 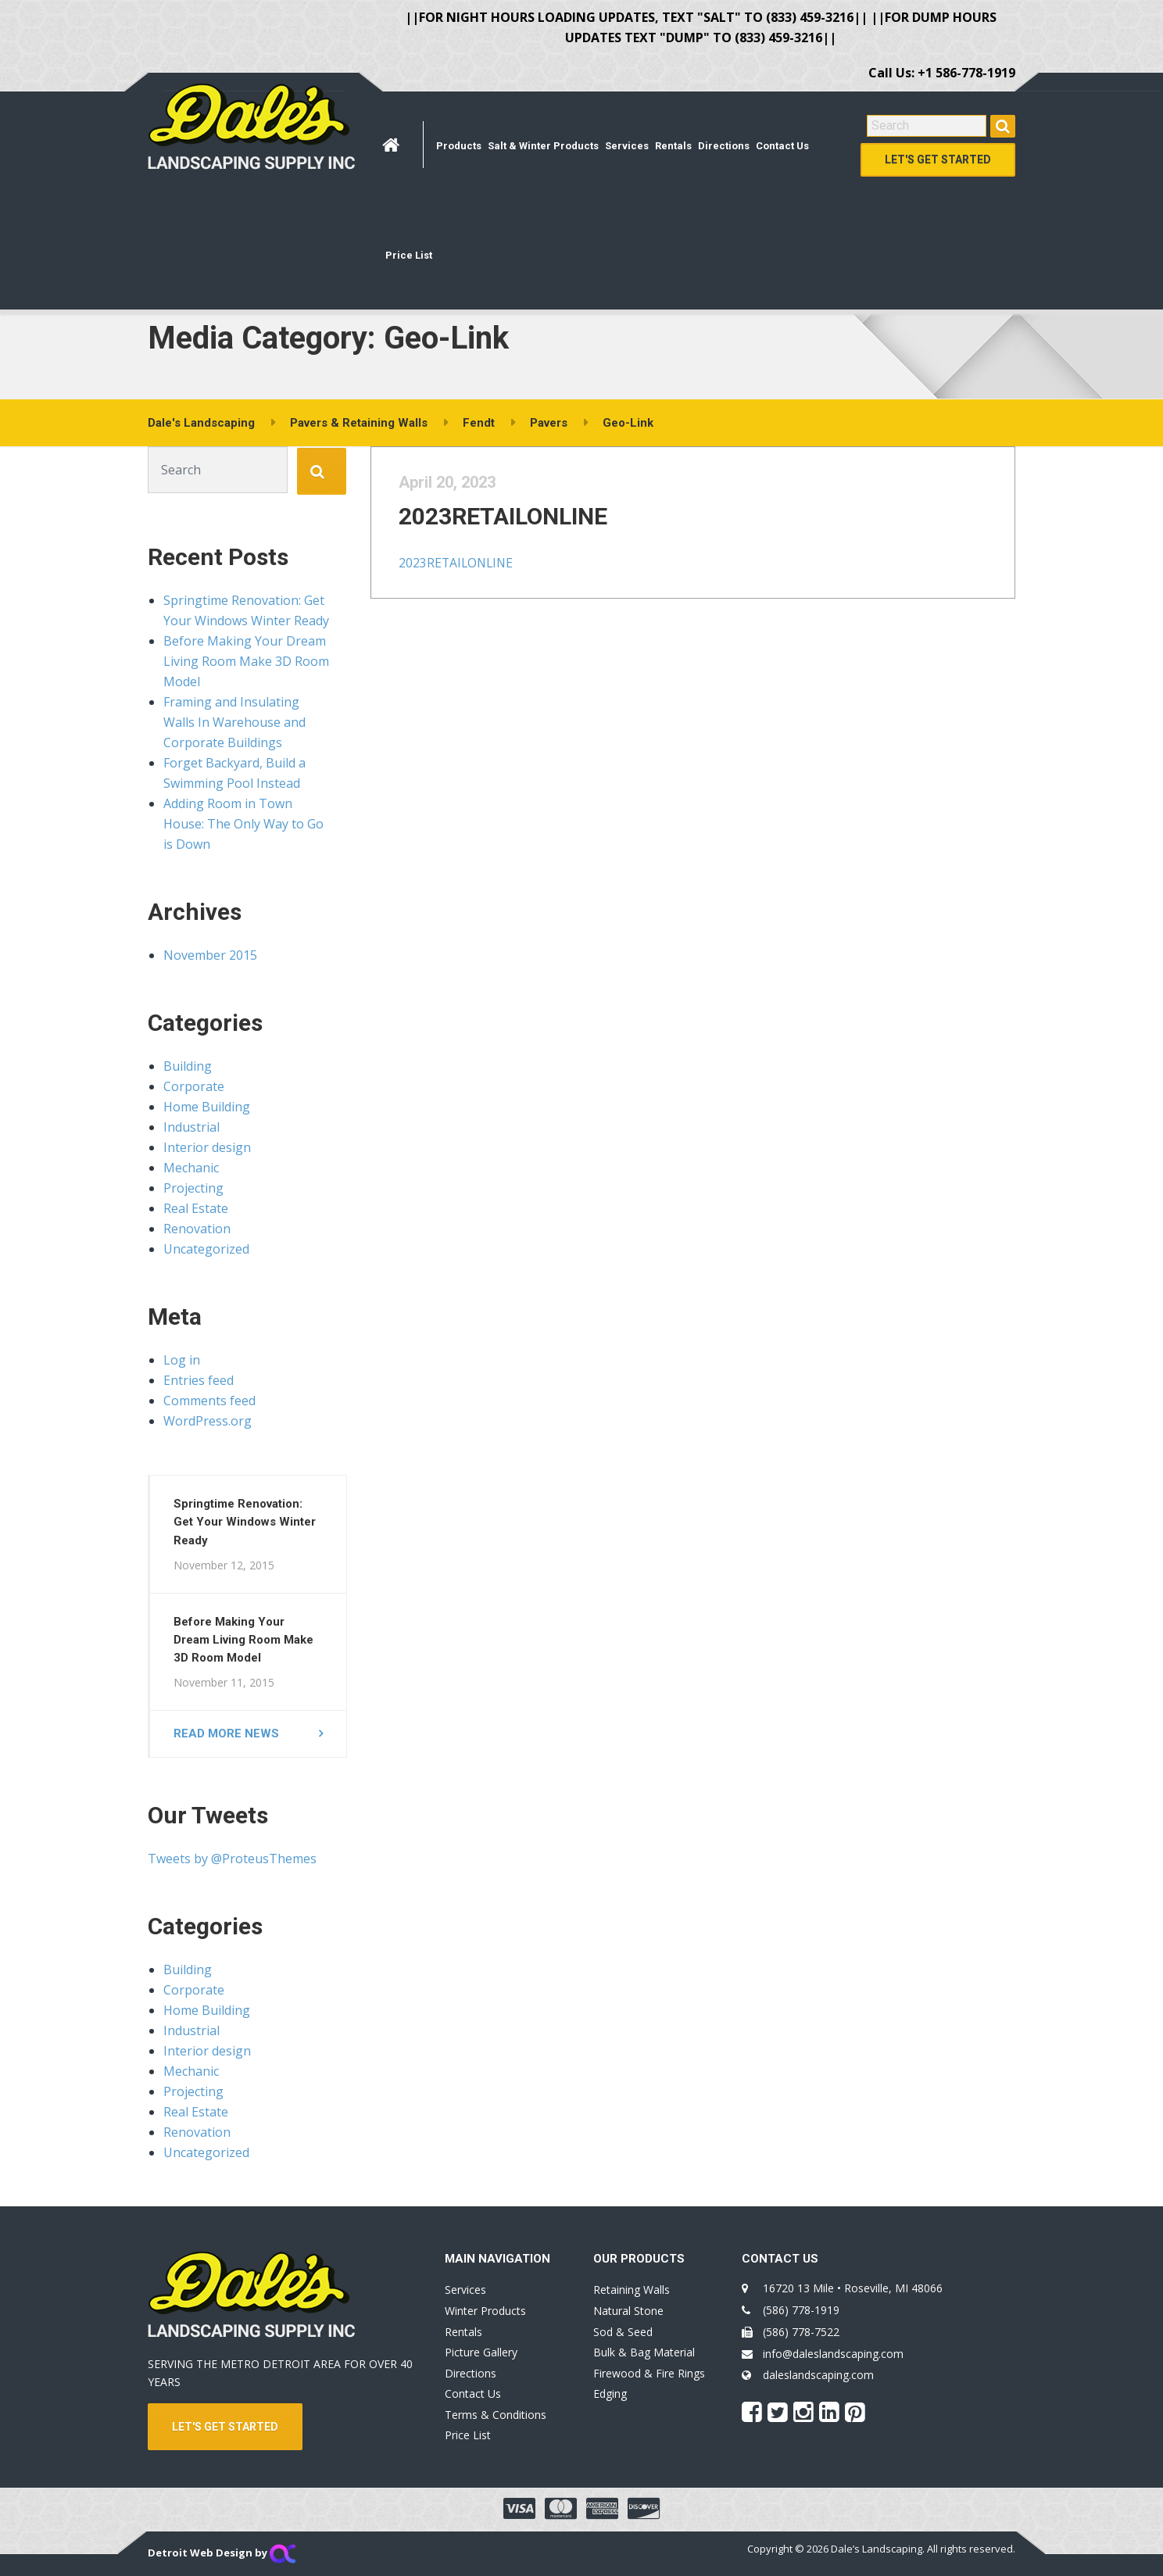 I want to click on Edging, so click(x=610, y=2393).